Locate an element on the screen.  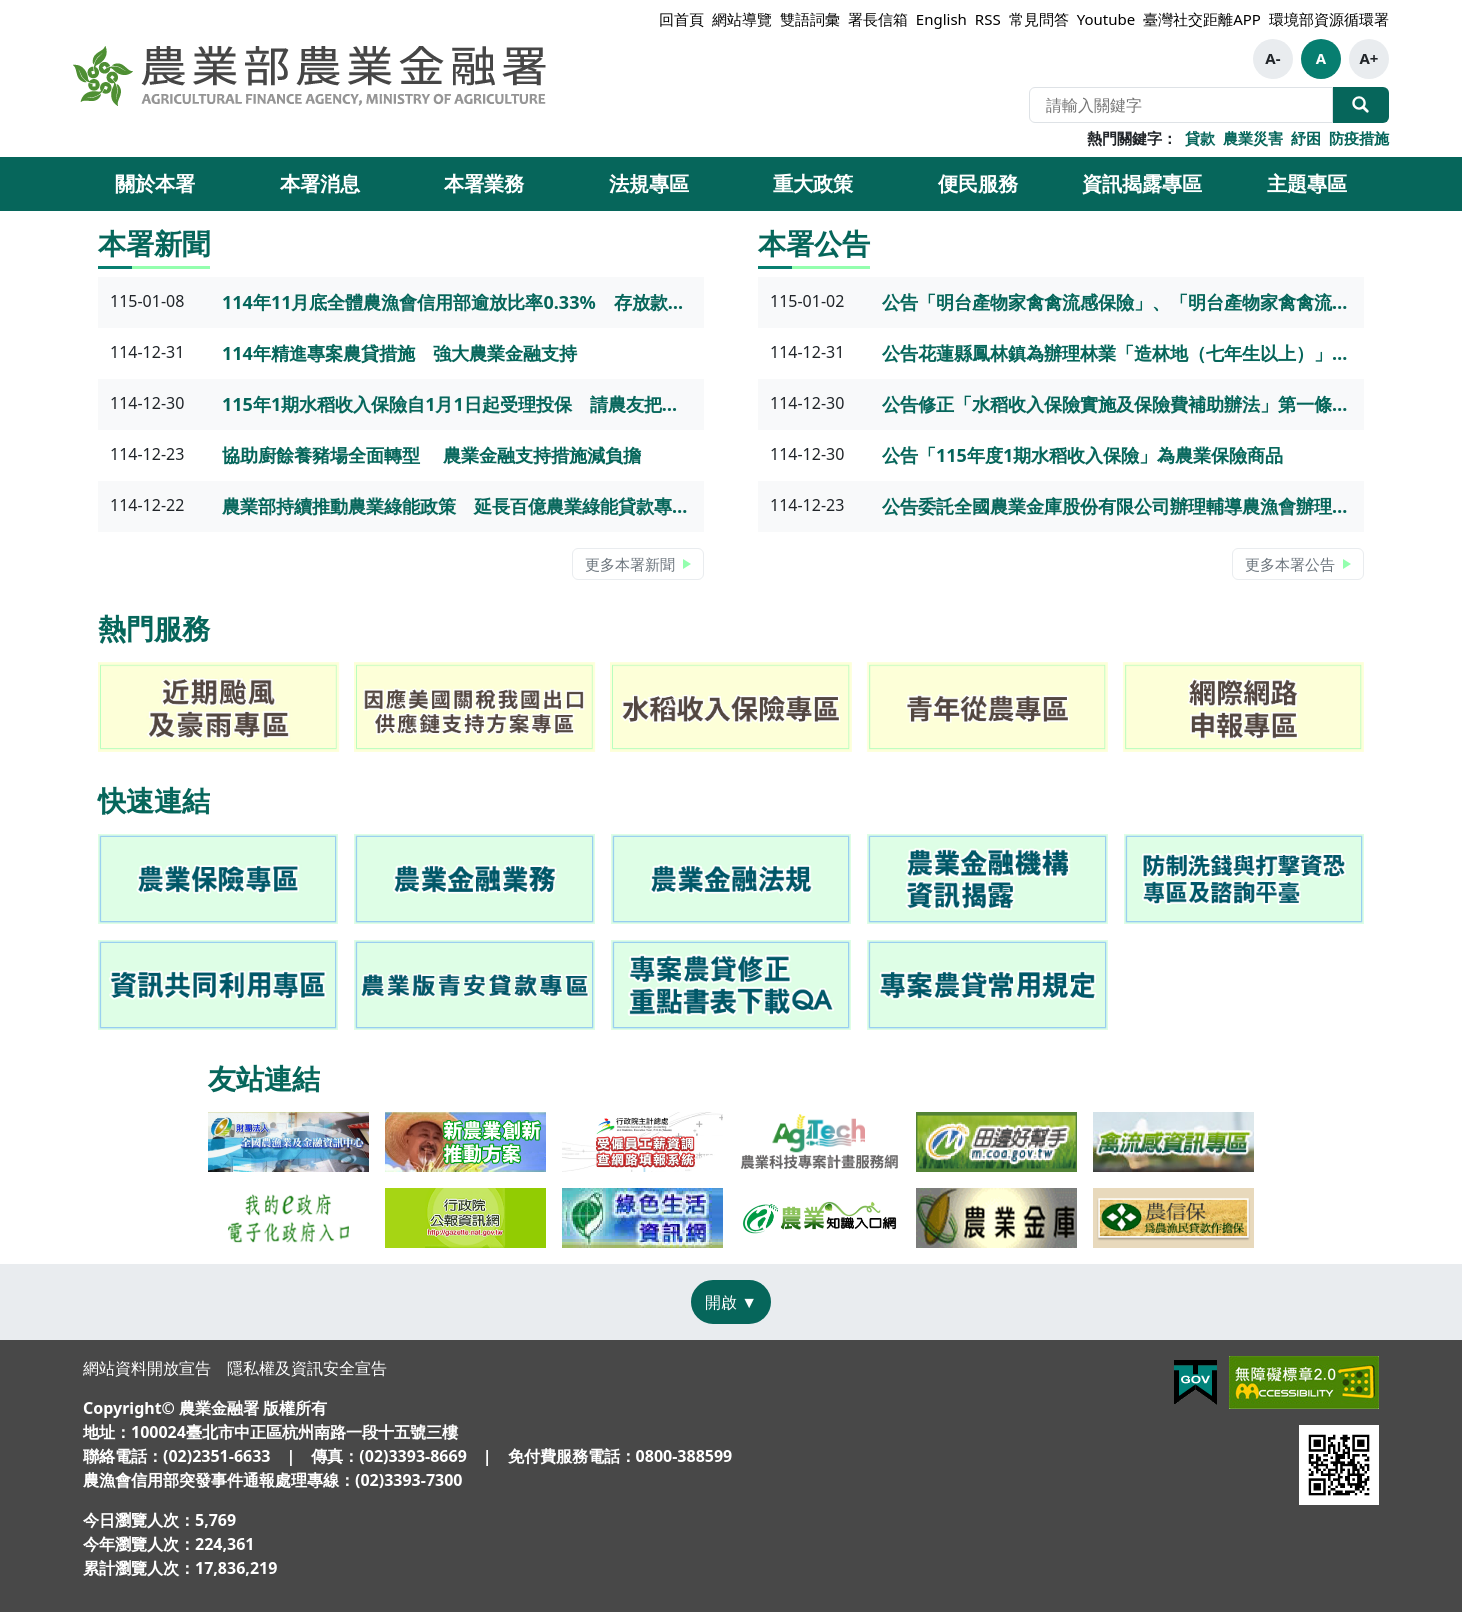
更多本署新聞 is located at coordinates (630, 564).